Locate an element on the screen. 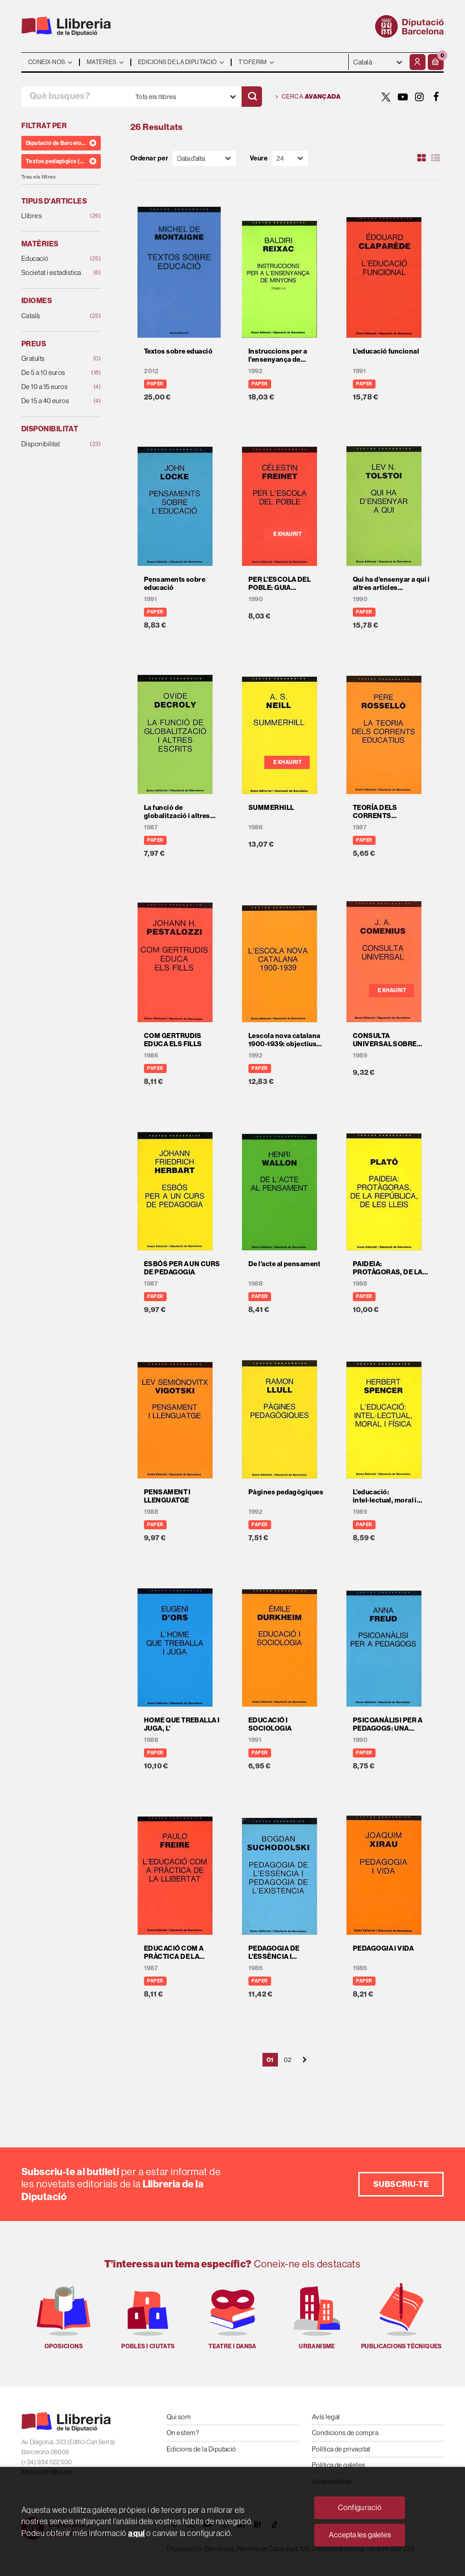 The width and height of the screenshot is (465, 2576). Educació is located at coordinates (54, 259).